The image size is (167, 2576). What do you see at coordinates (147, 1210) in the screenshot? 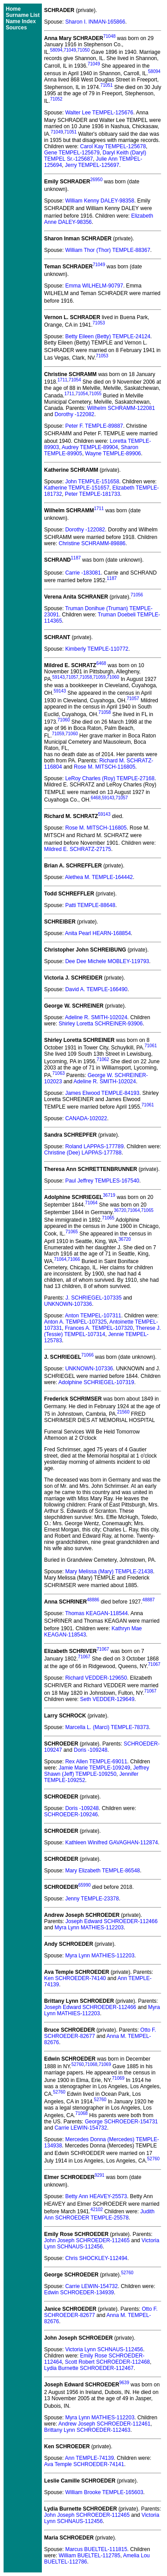
I see `71065` at bounding box center [147, 1210].